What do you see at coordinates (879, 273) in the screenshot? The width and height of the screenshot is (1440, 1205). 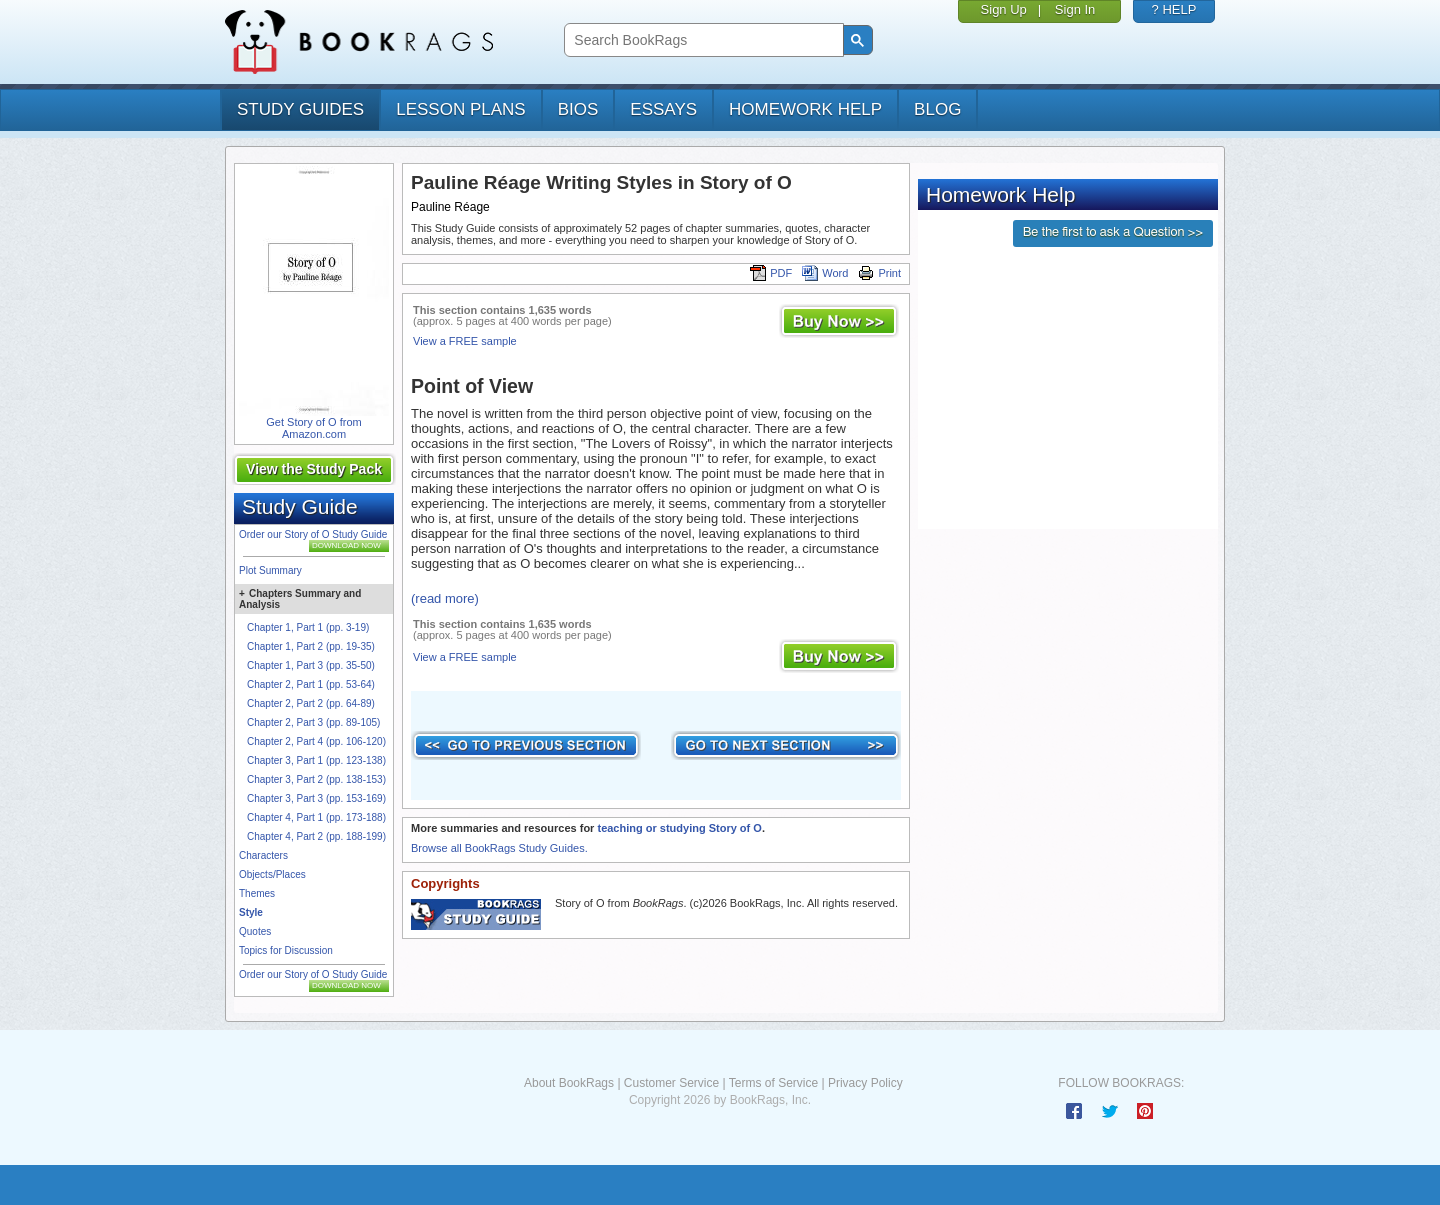 I see `Print` at bounding box center [879, 273].